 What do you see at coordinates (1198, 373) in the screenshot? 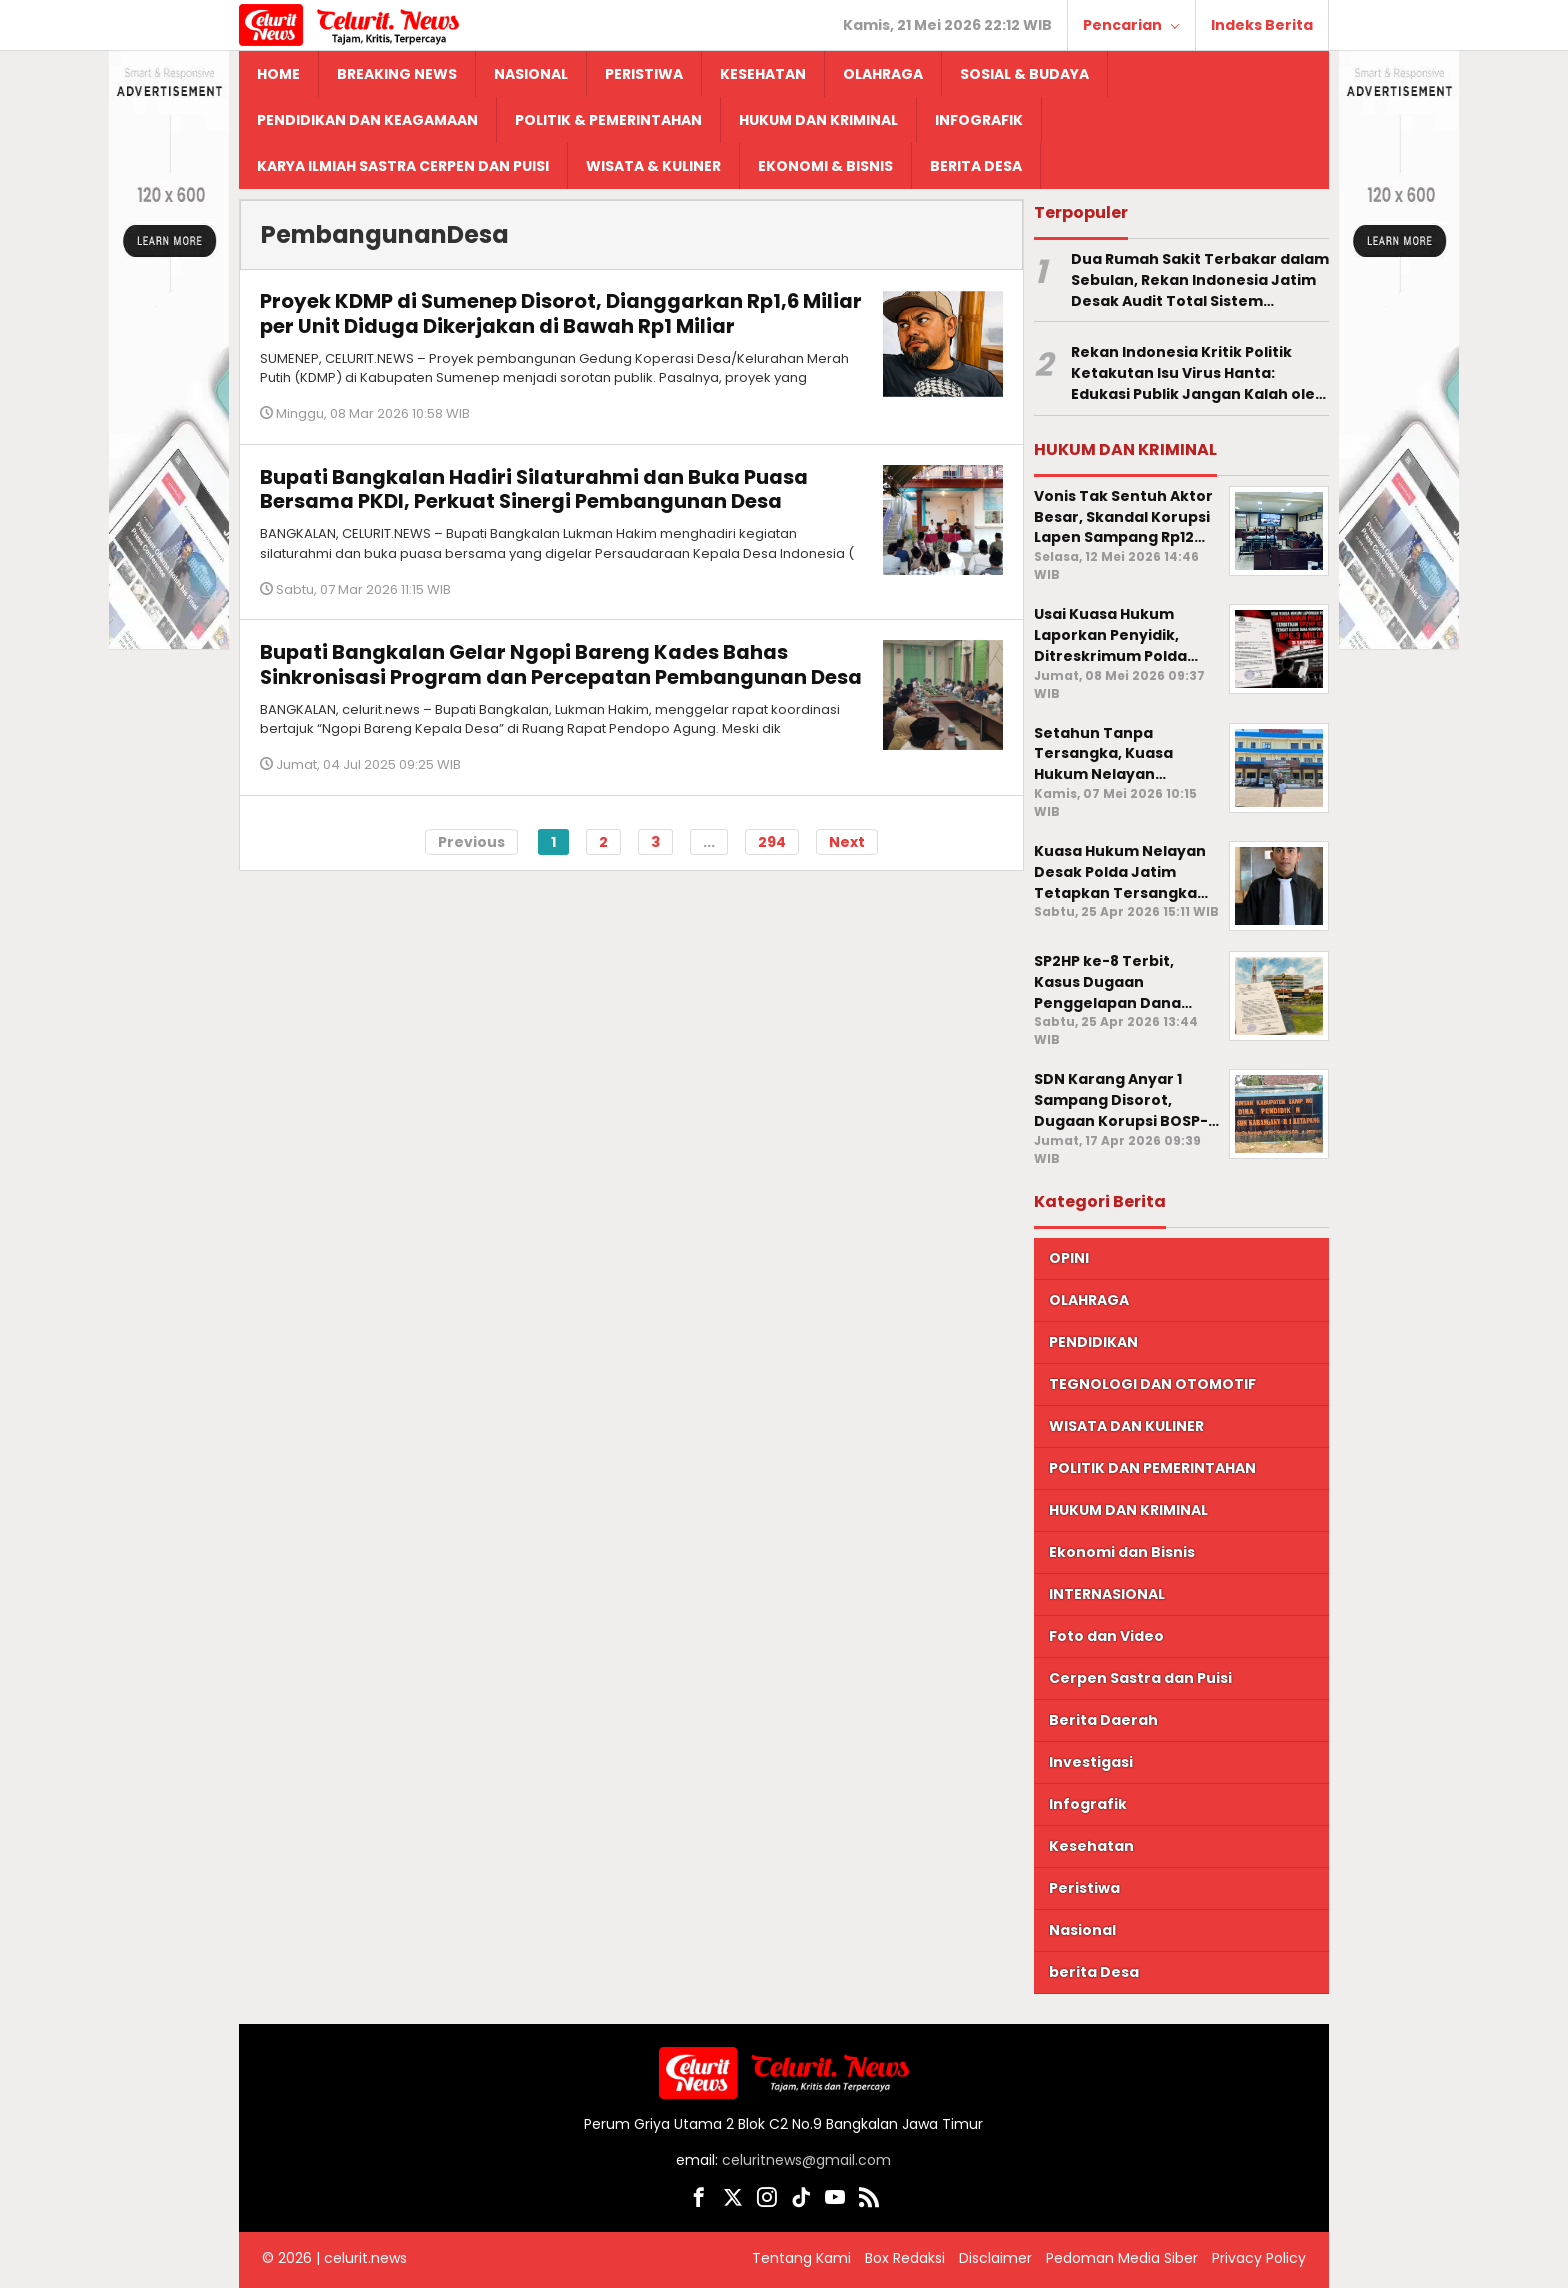
I see `Rekan Indonesia Kritik Politik Ketakutan Isu Virus Hanta: Edukasi Publik Jangan Kalah oleh Narasi Kepanikan` at bounding box center [1198, 373].